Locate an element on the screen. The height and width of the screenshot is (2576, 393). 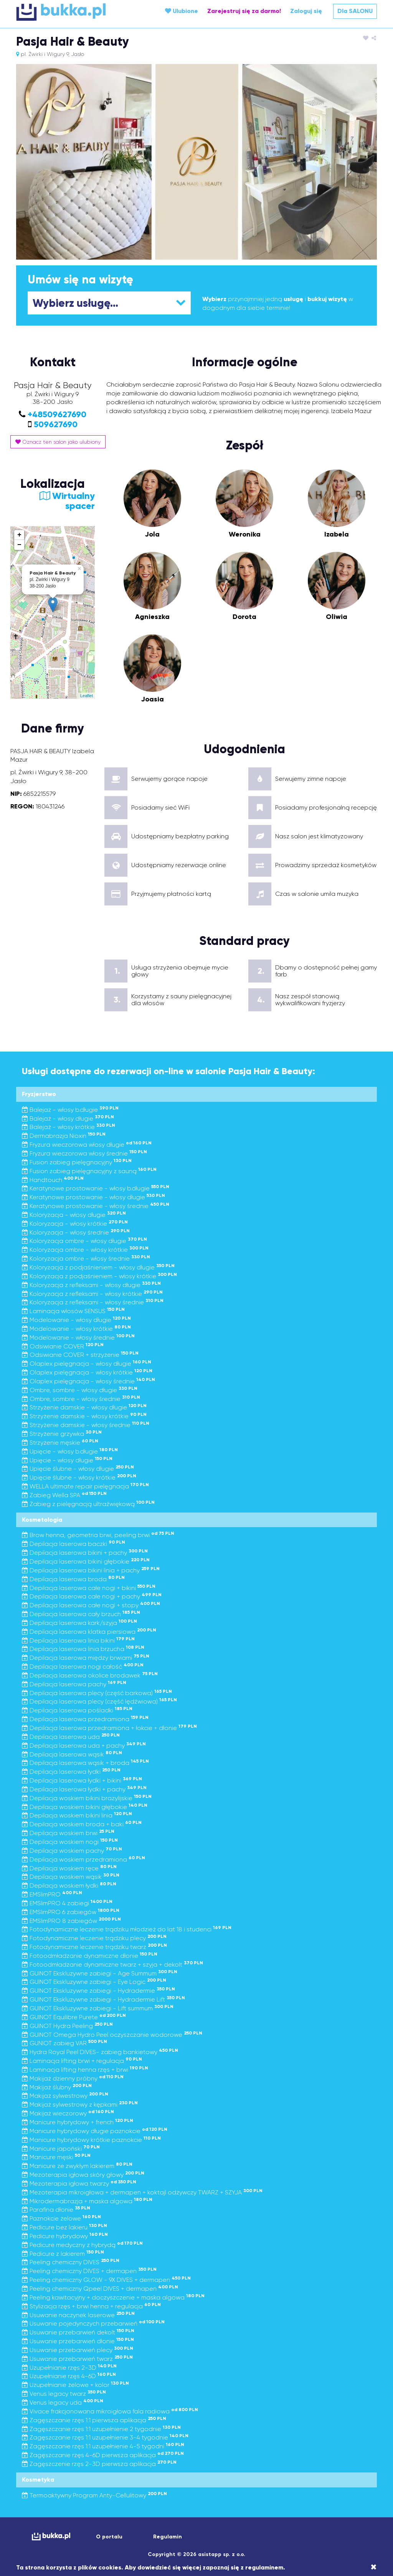
EMSlimPRO is located at coordinates (52, 1894).